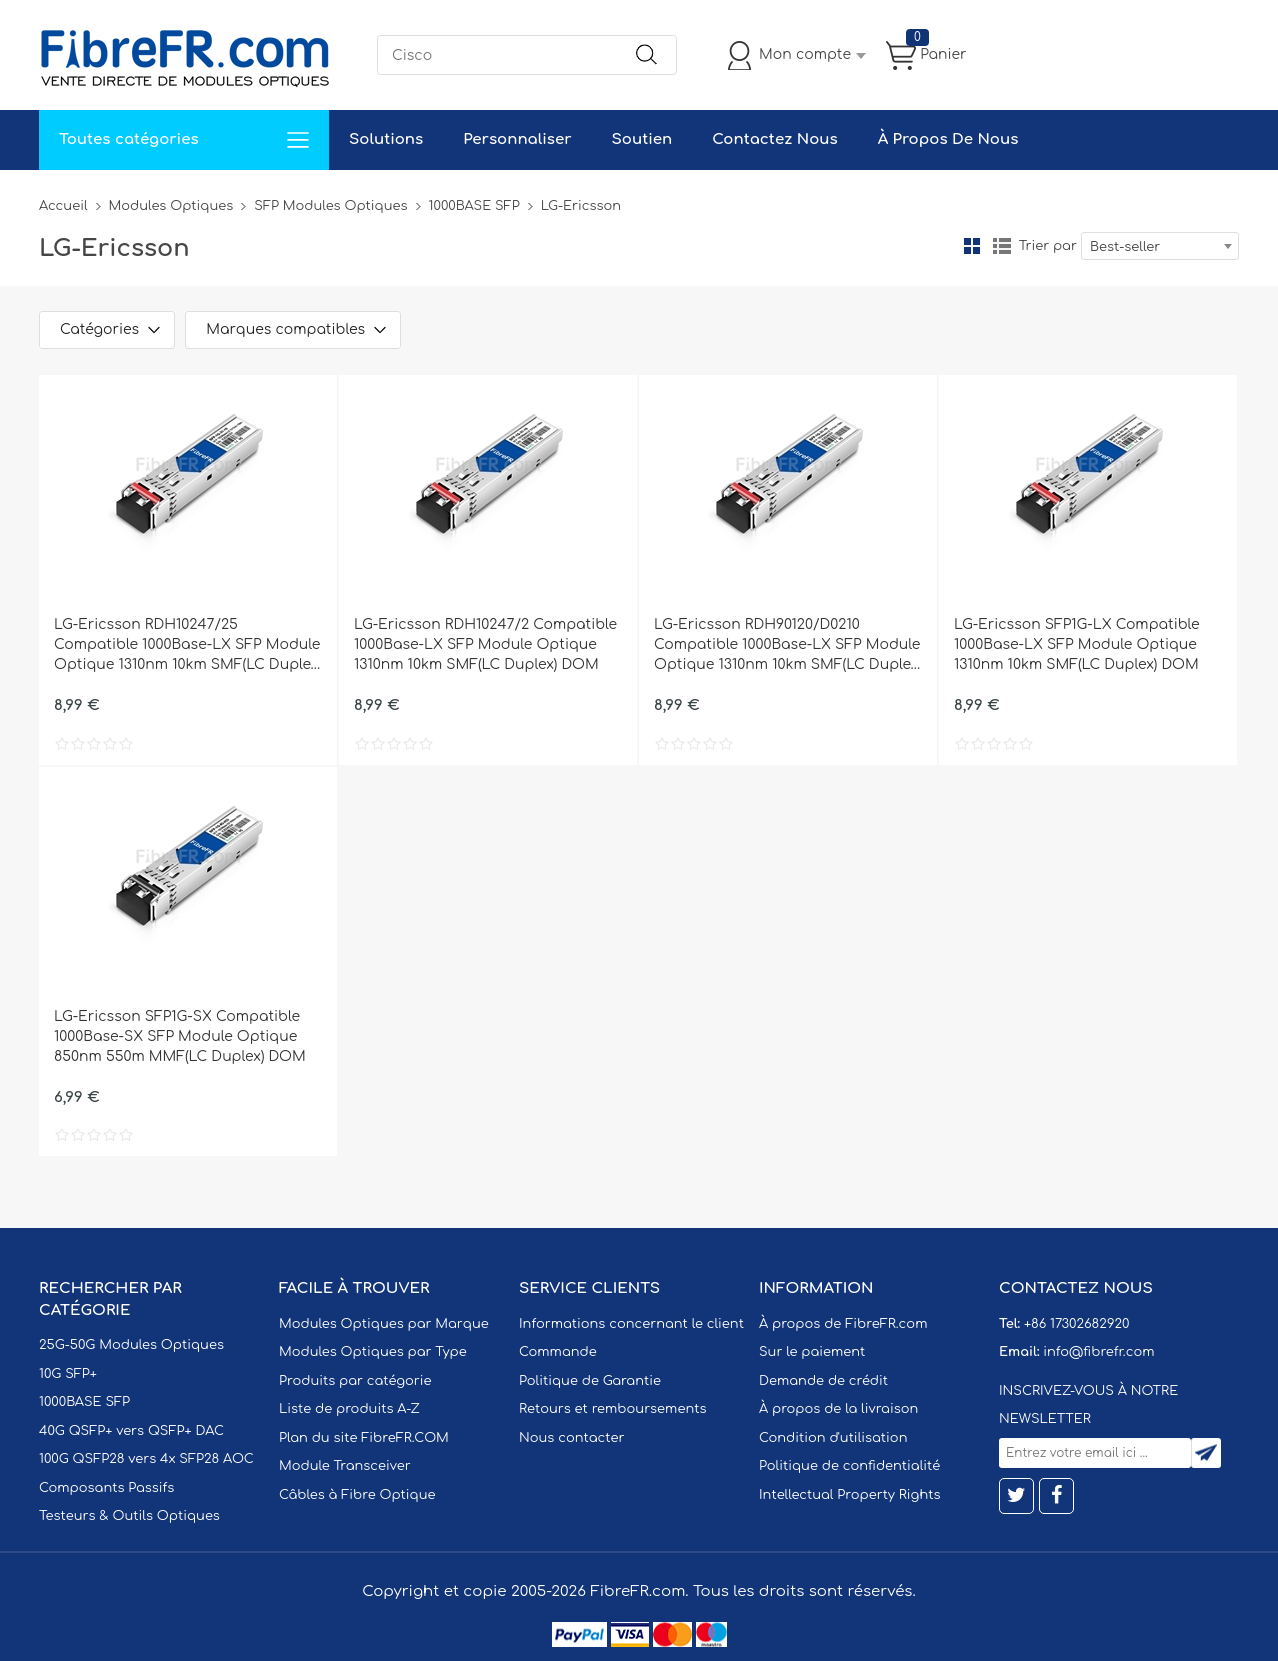 Image resolution: width=1278 pixels, height=1661 pixels. I want to click on Modules Optiques, so click(171, 206).